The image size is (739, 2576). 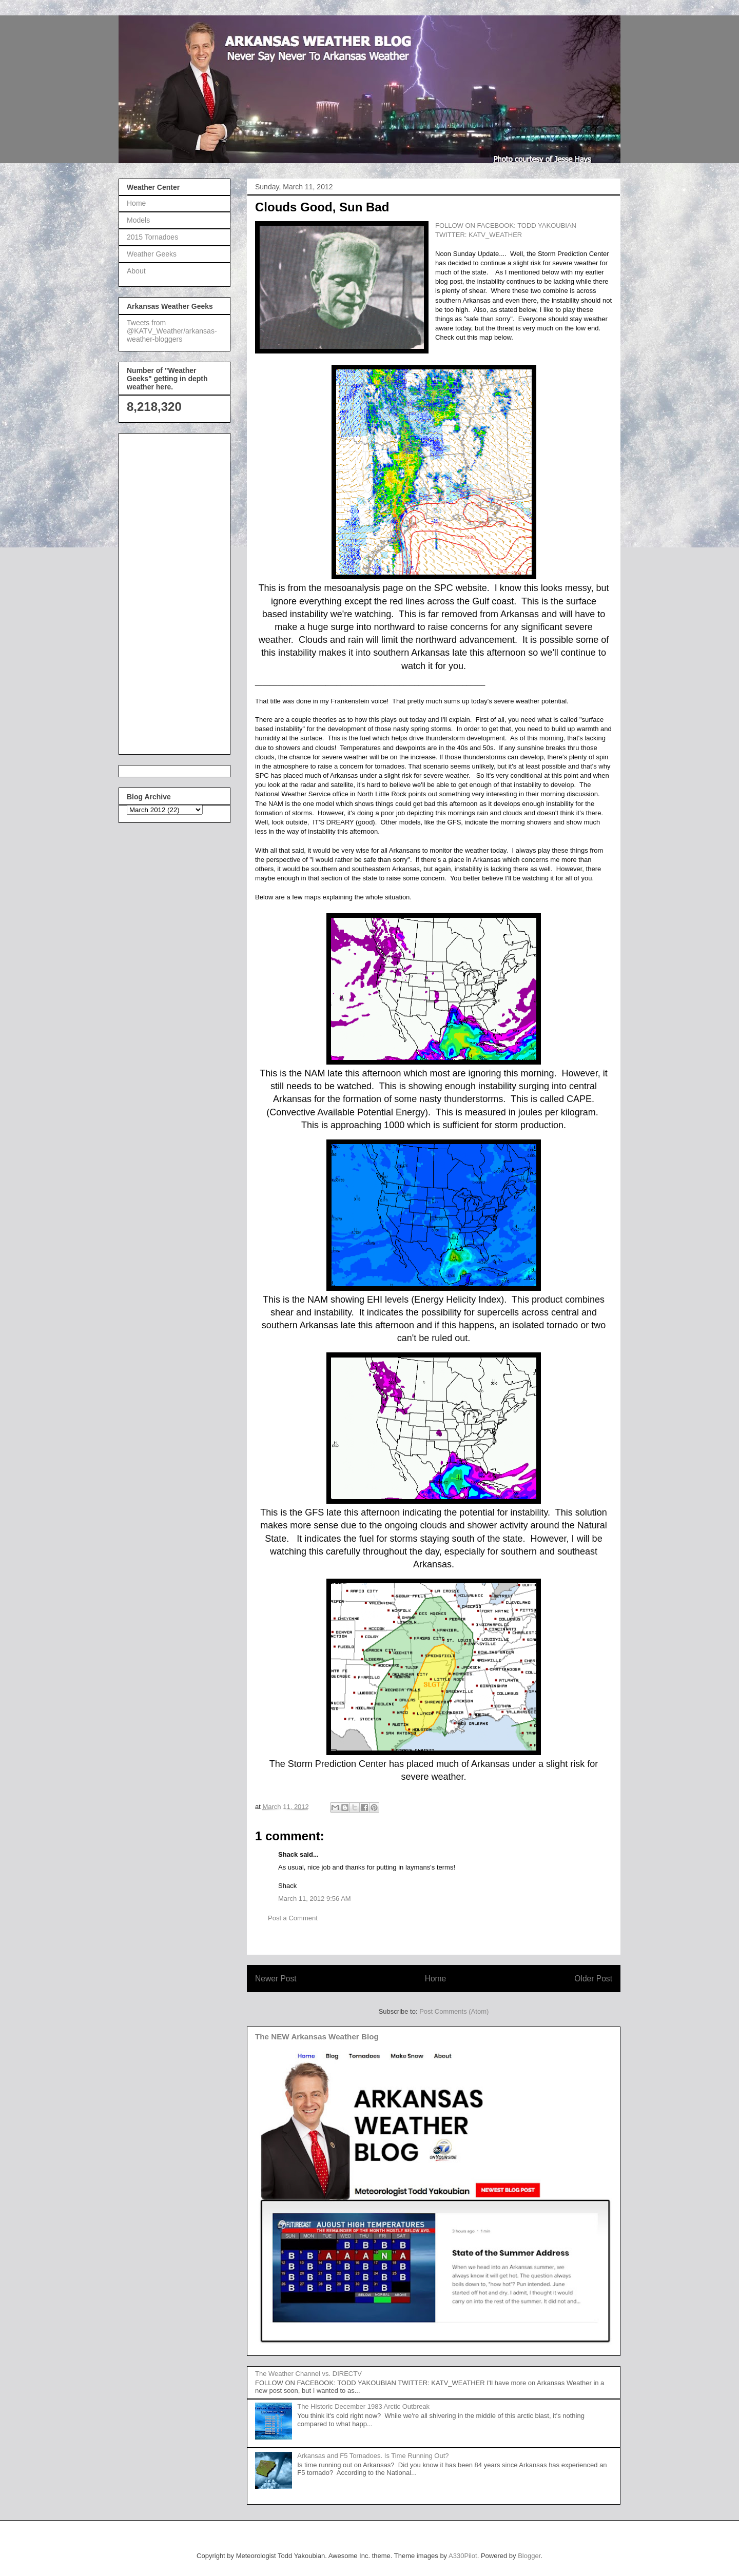 What do you see at coordinates (463, 2556) in the screenshot?
I see `A330Pilot` at bounding box center [463, 2556].